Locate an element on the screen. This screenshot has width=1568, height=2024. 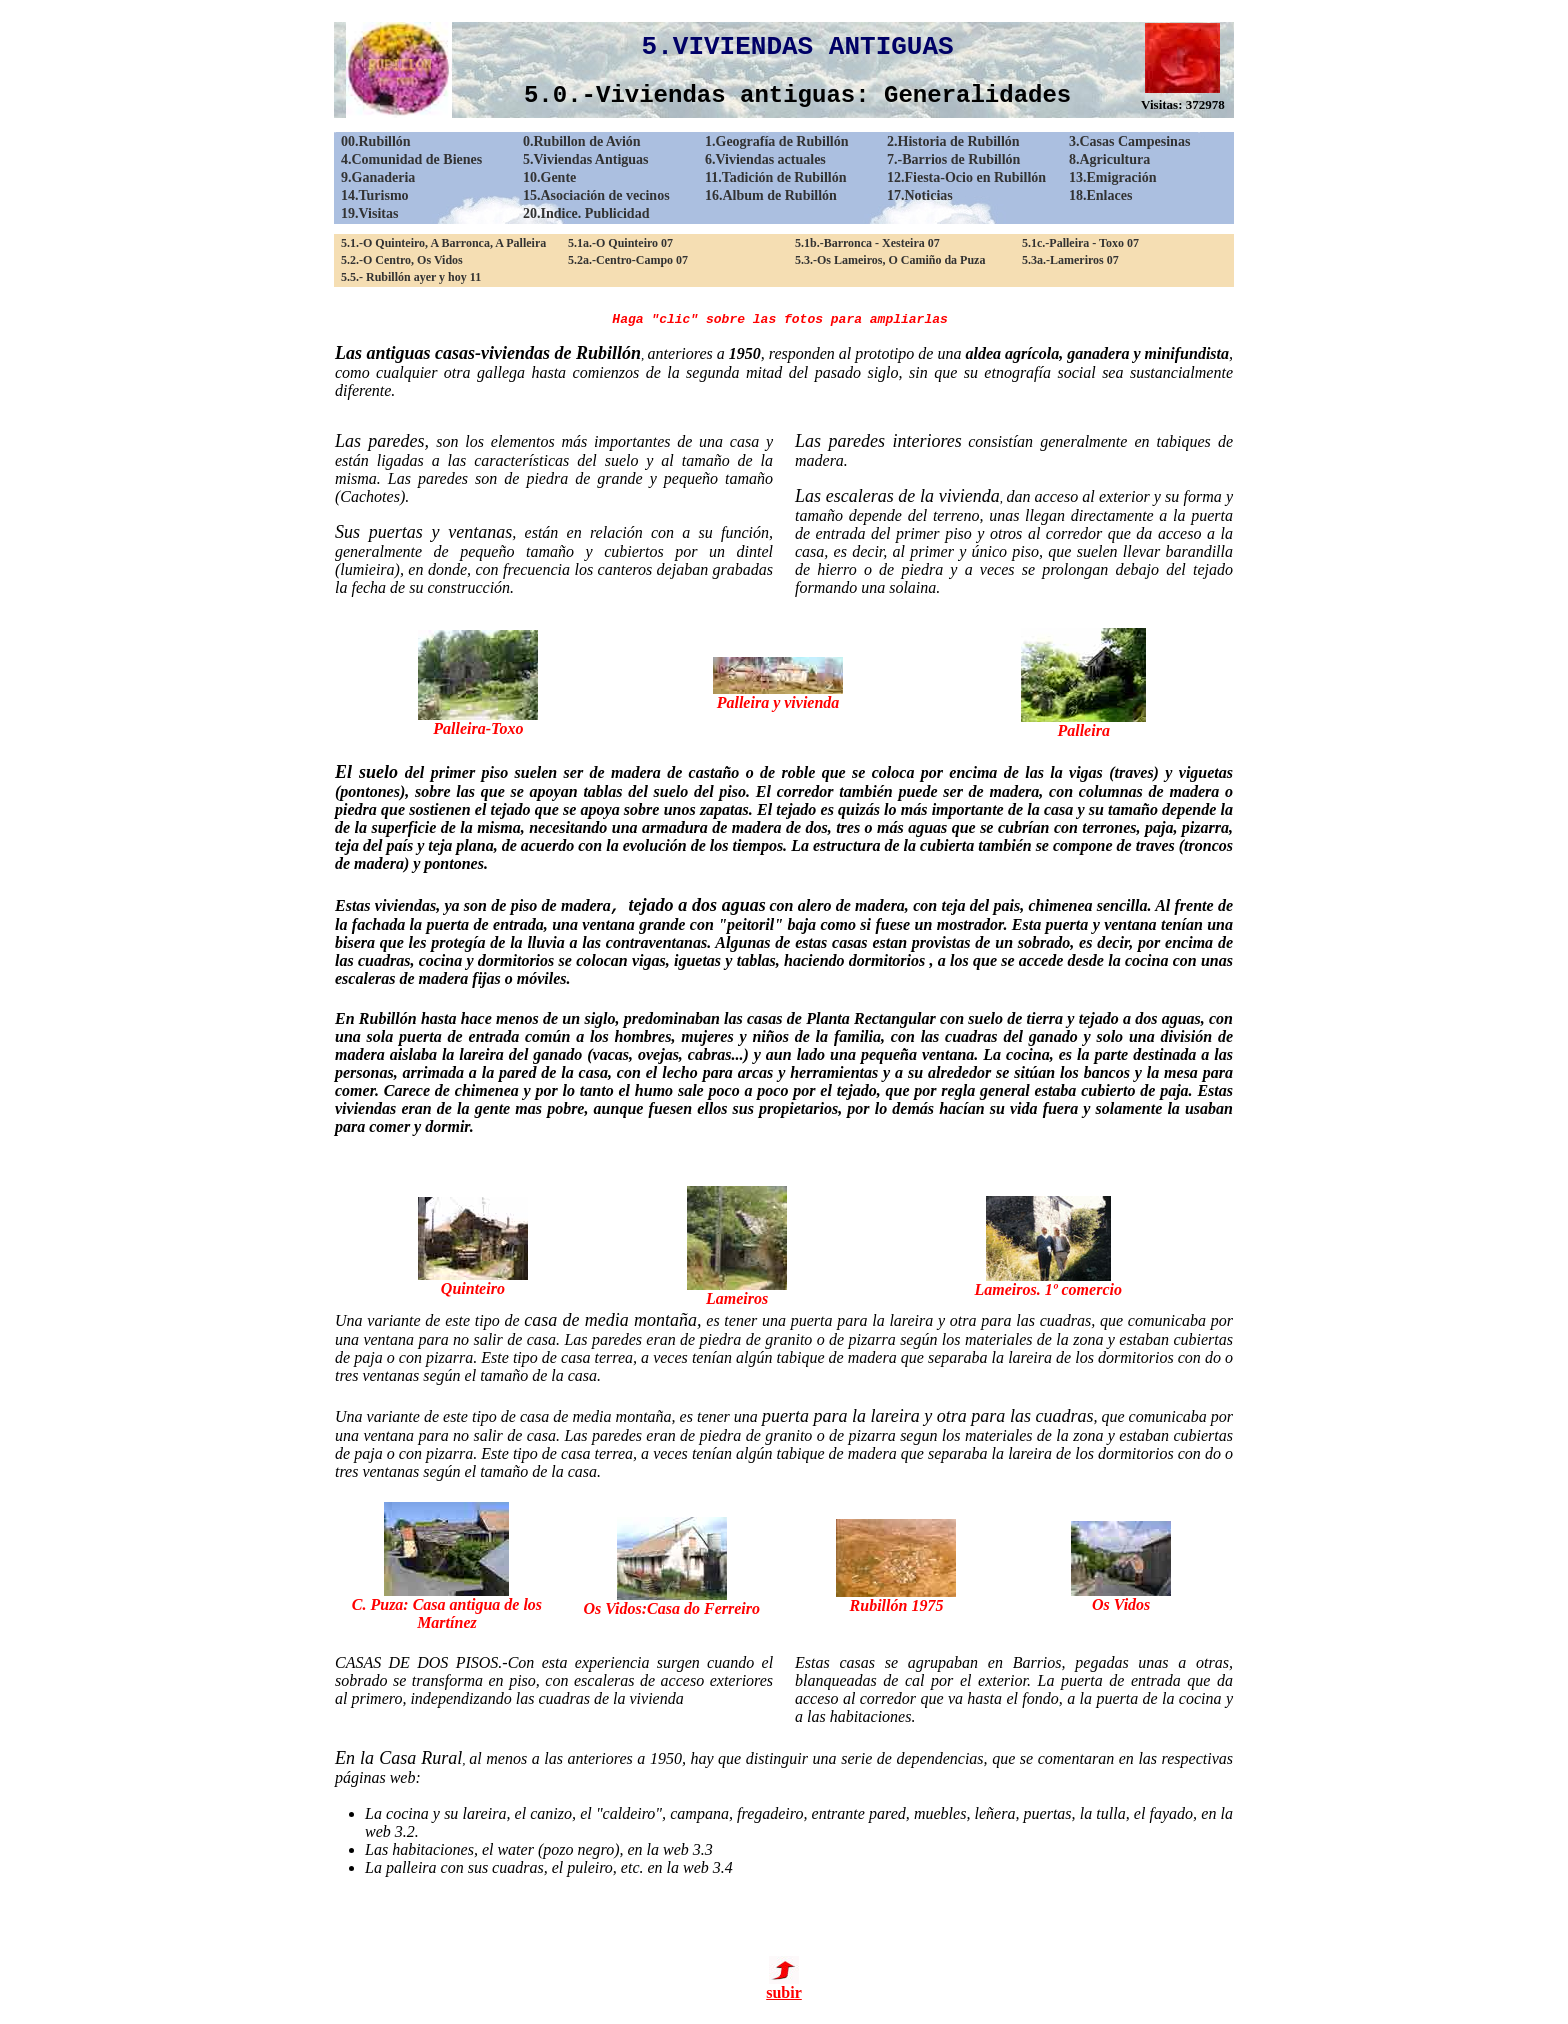
8.Agricultura is located at coordinates (1109, 159).